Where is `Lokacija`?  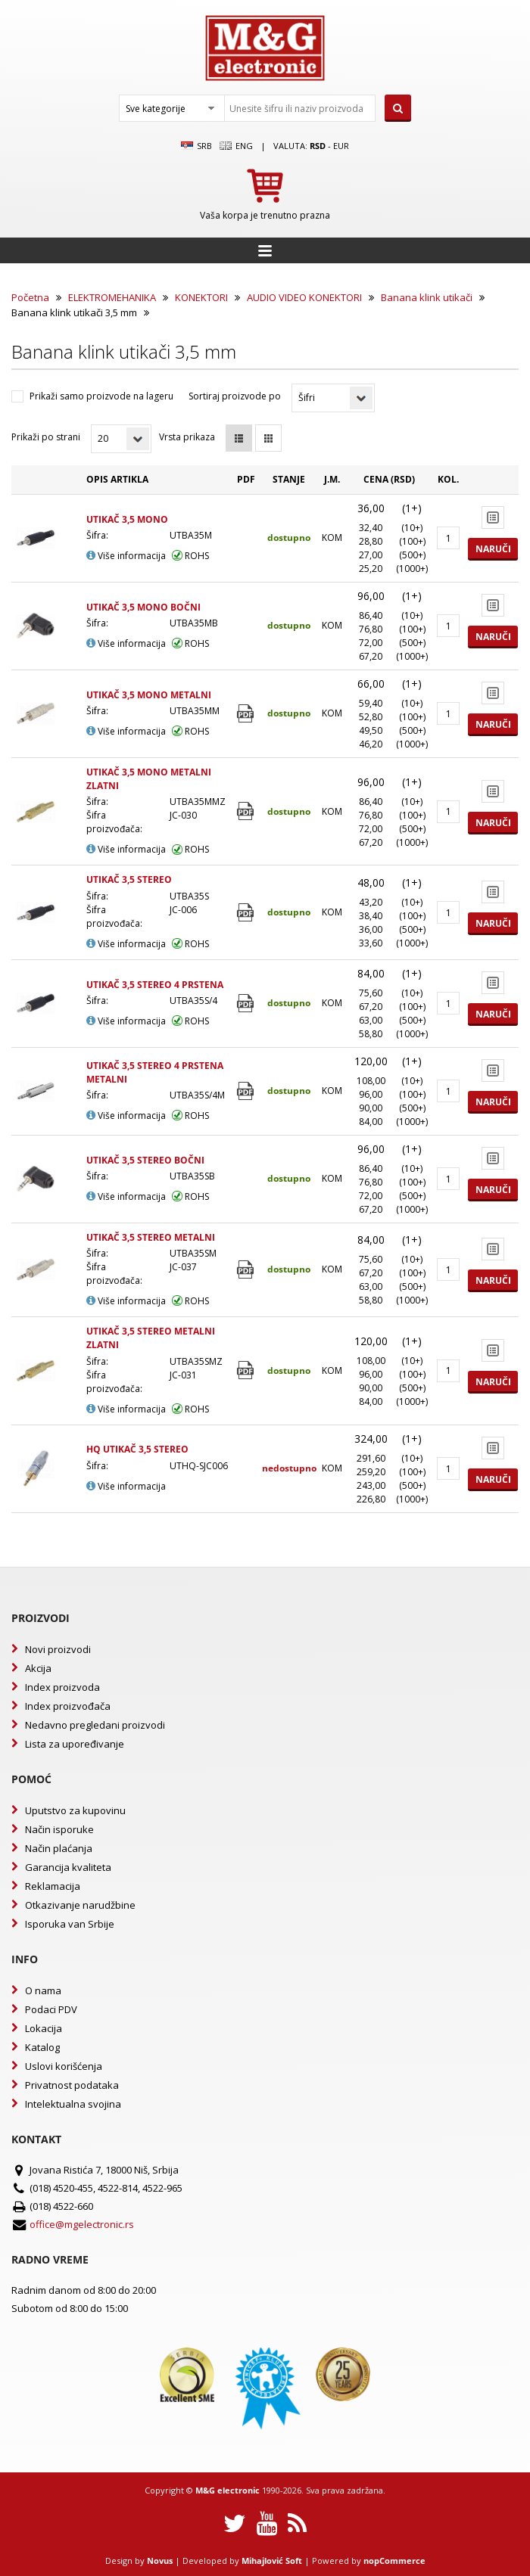
Lokacija is located at coordinates (43, 2028).